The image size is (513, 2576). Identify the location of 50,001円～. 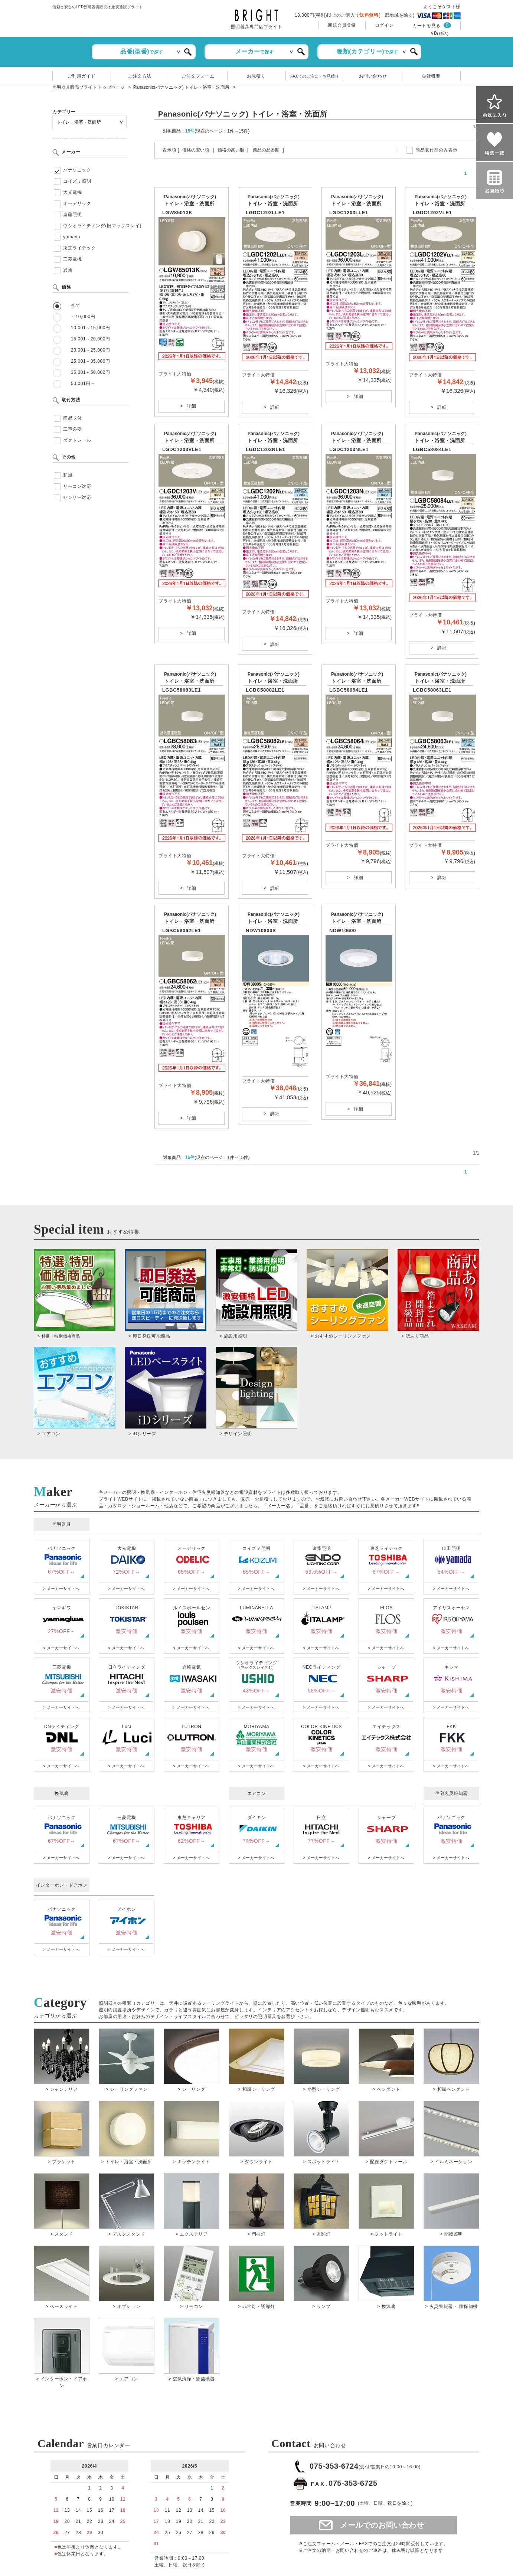
(83, 383).